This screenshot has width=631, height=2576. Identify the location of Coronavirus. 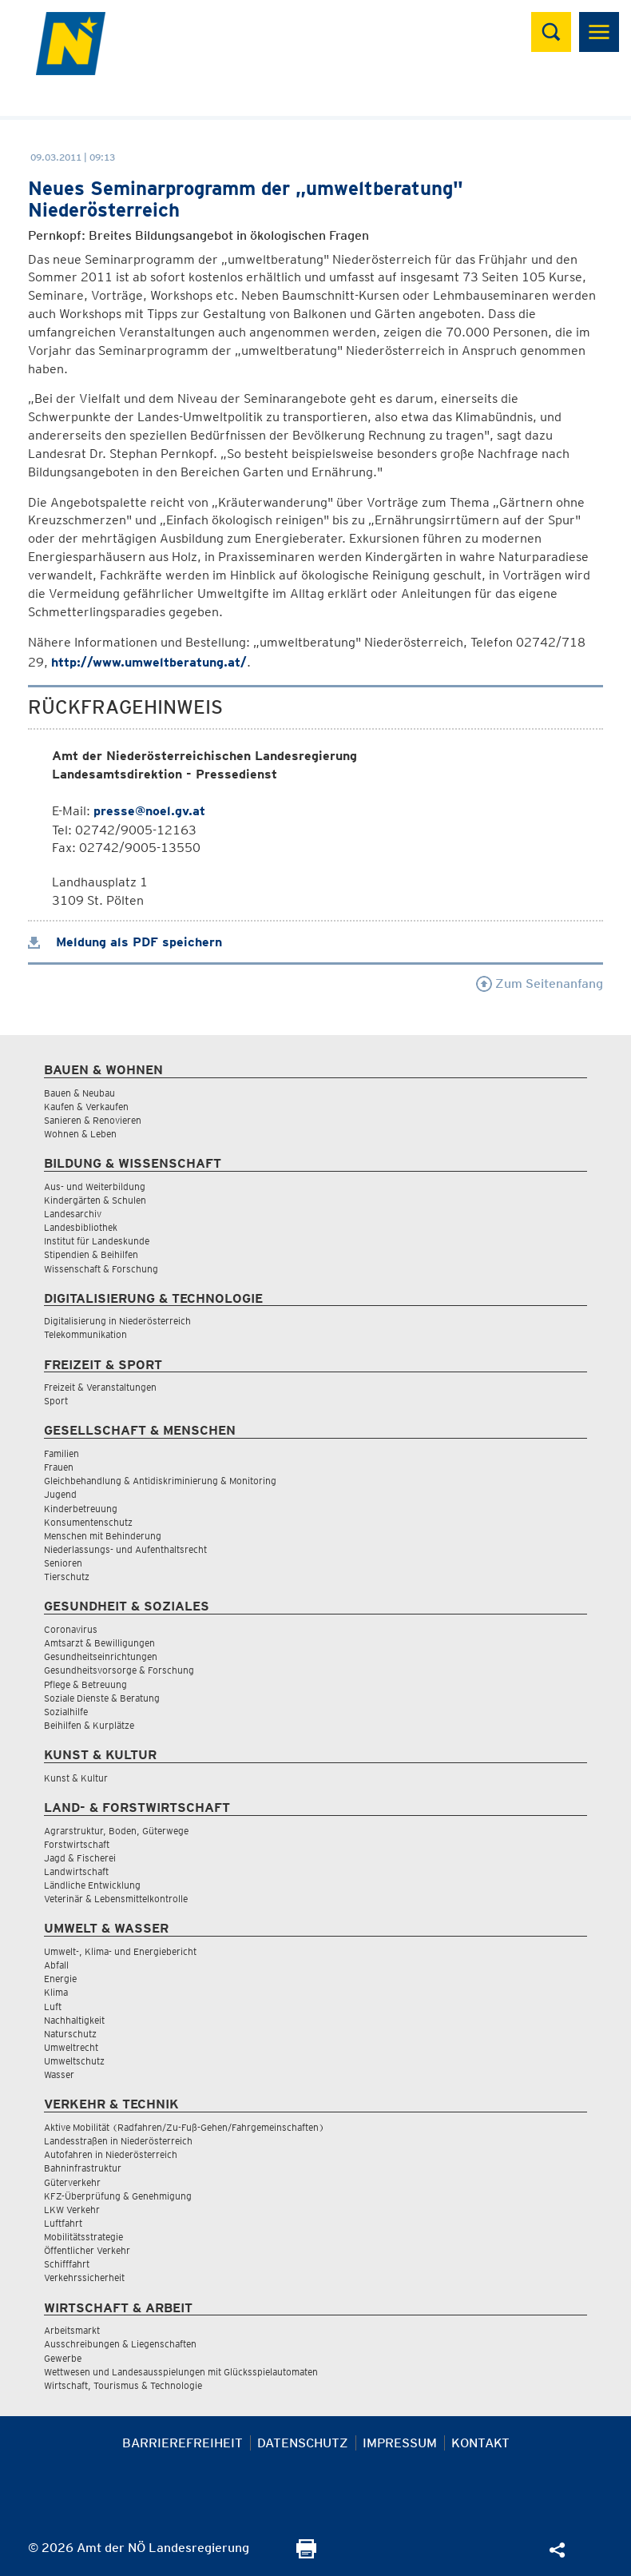
(70, 1629).